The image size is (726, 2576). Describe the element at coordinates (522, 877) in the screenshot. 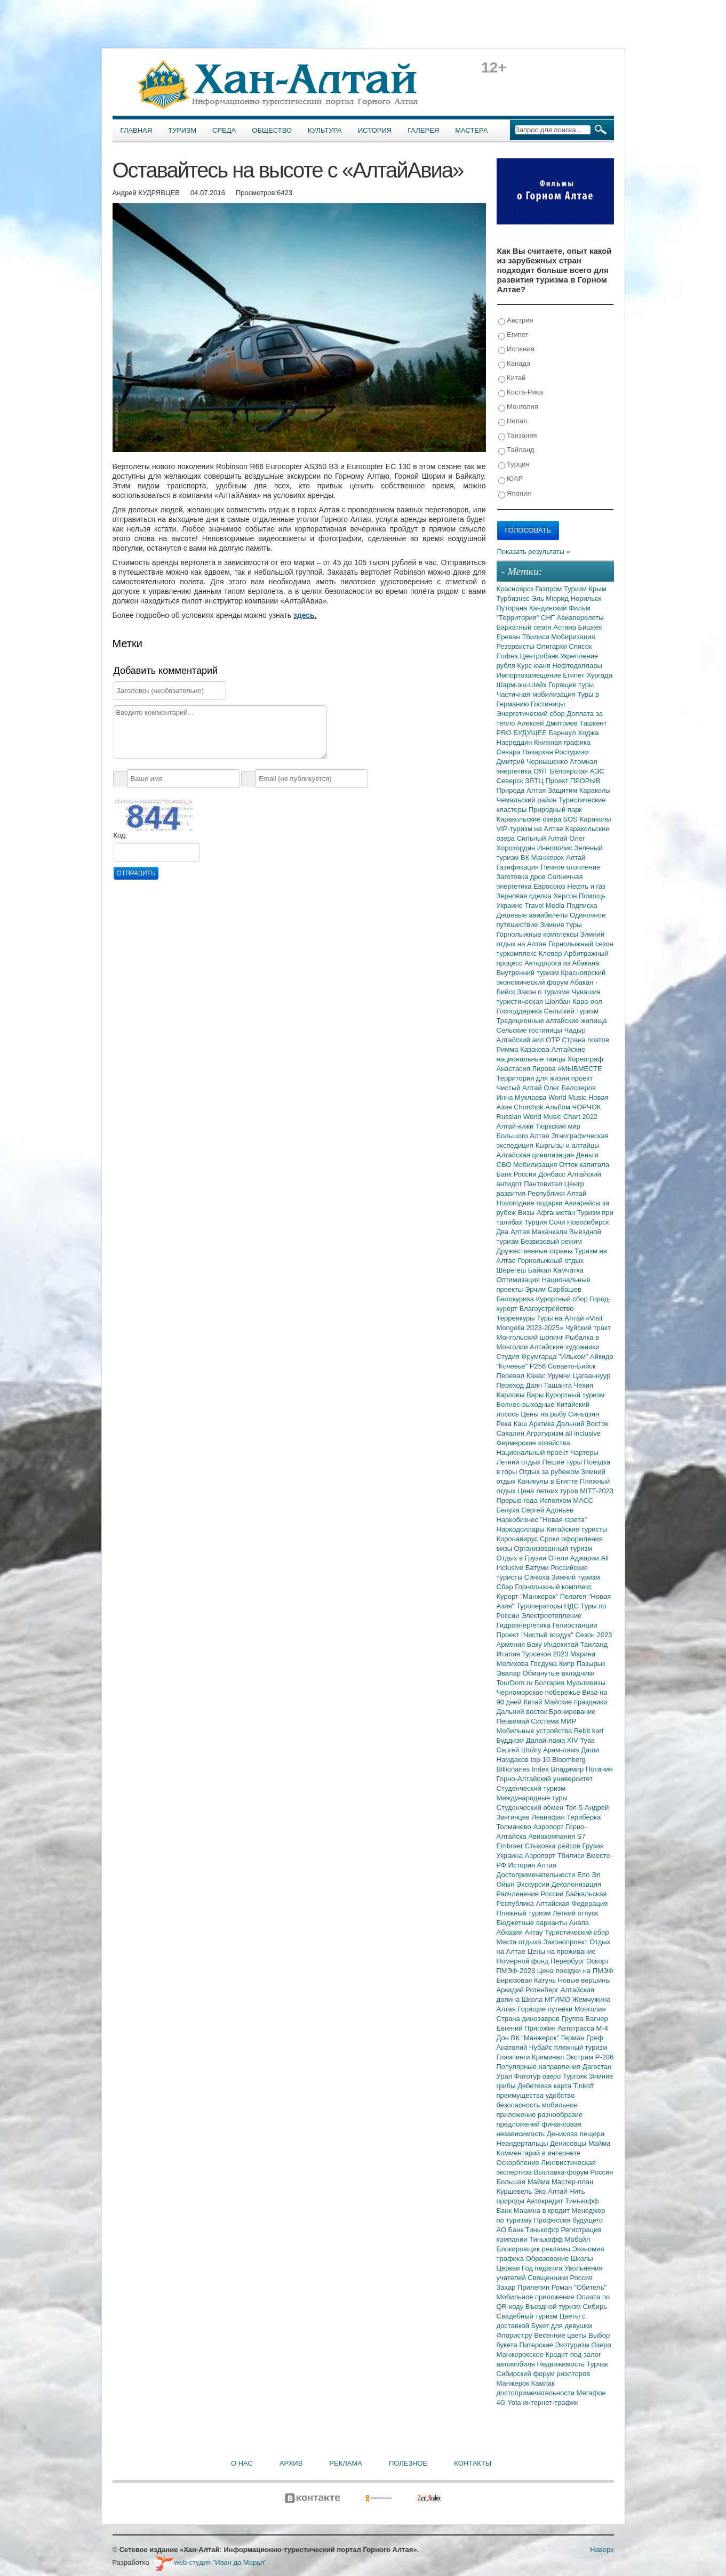

I see `Заготовка дров` at that location.